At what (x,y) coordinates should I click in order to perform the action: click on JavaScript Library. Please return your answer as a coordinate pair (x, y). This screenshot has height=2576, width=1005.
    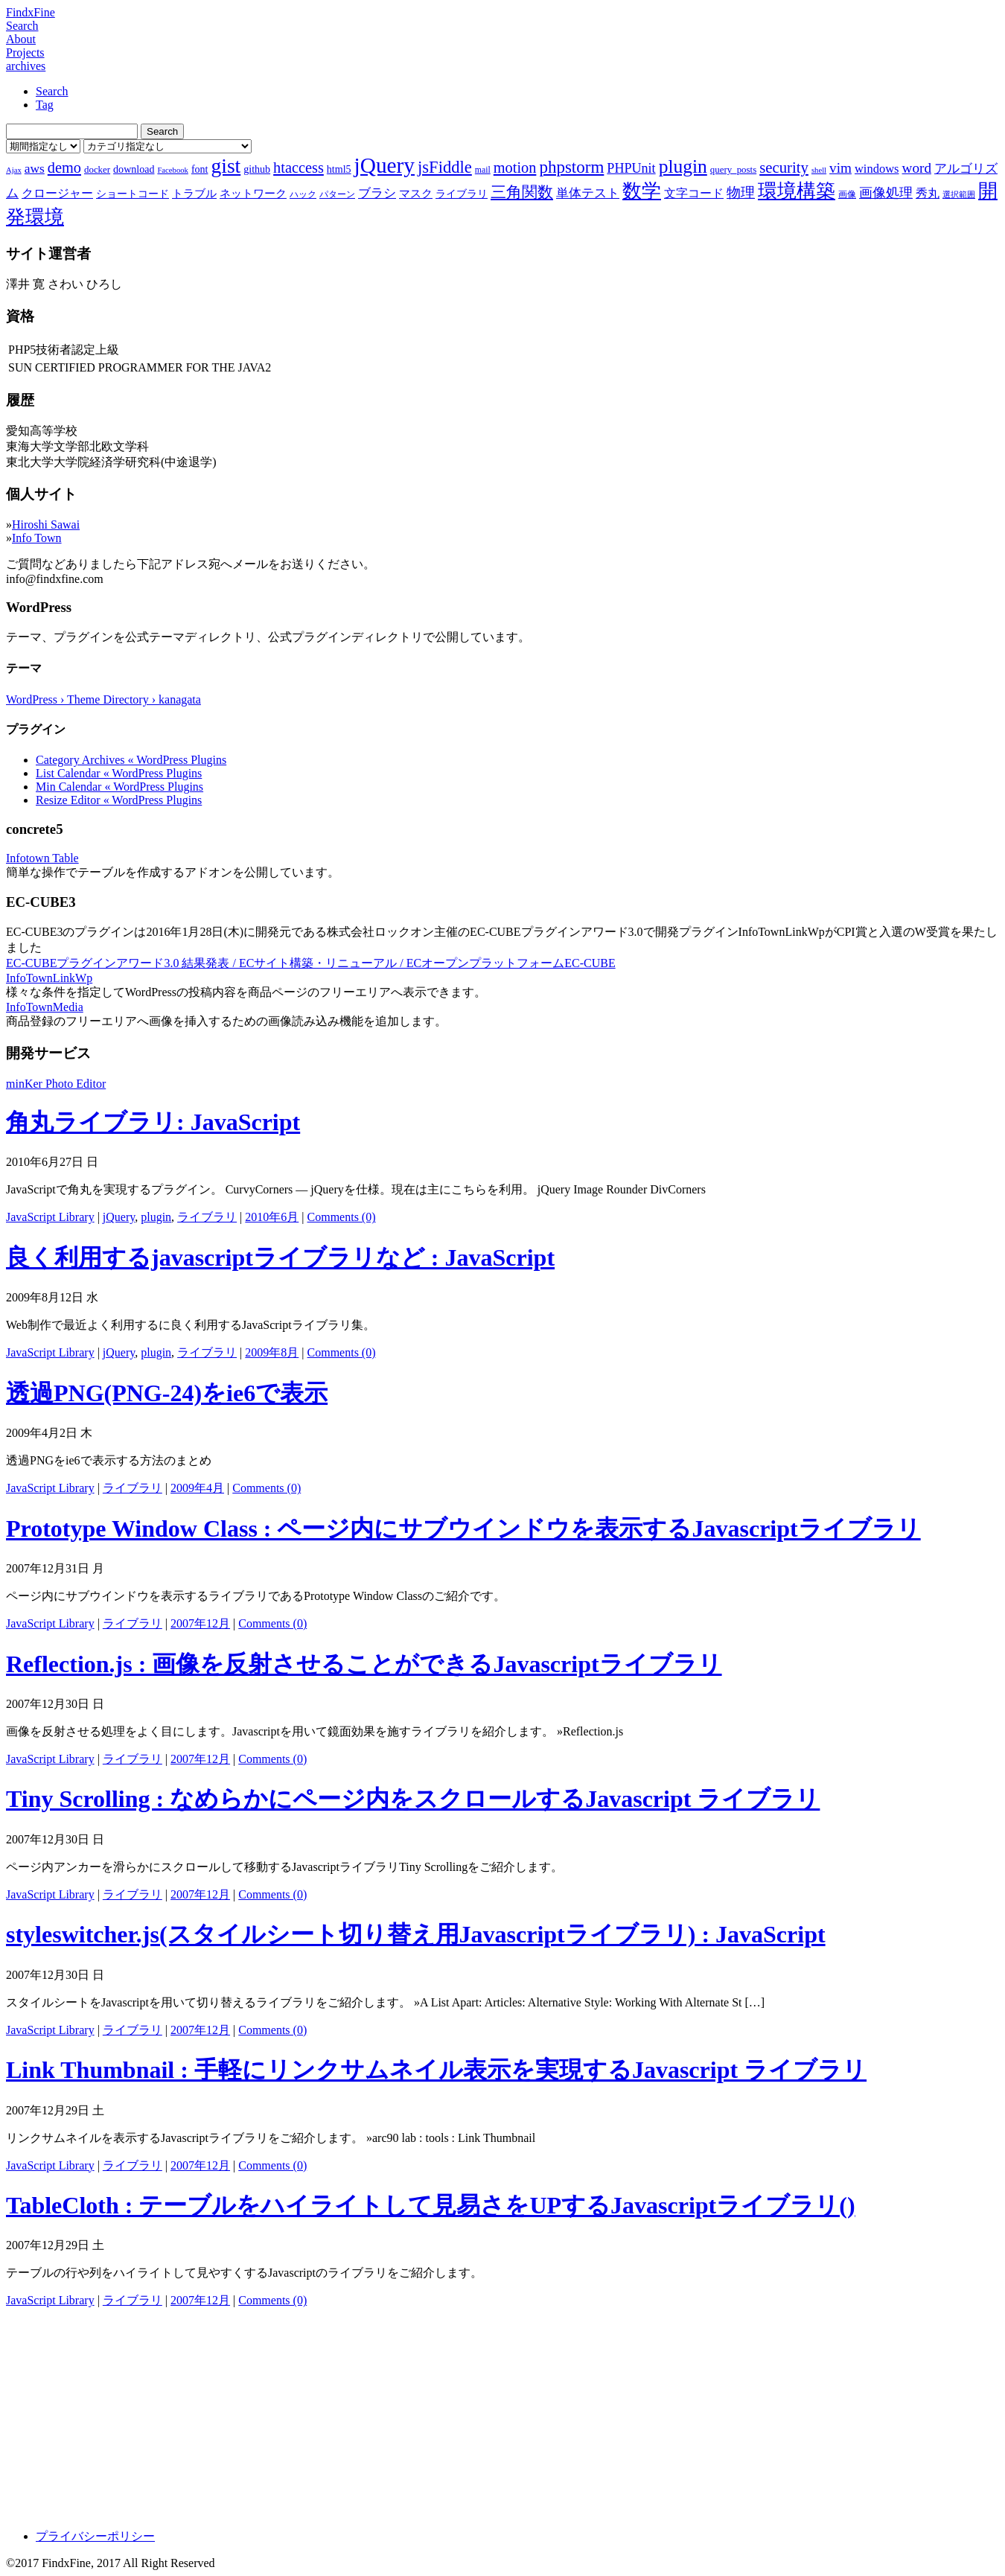
    Looking at the image, I should click on (50, 1217).